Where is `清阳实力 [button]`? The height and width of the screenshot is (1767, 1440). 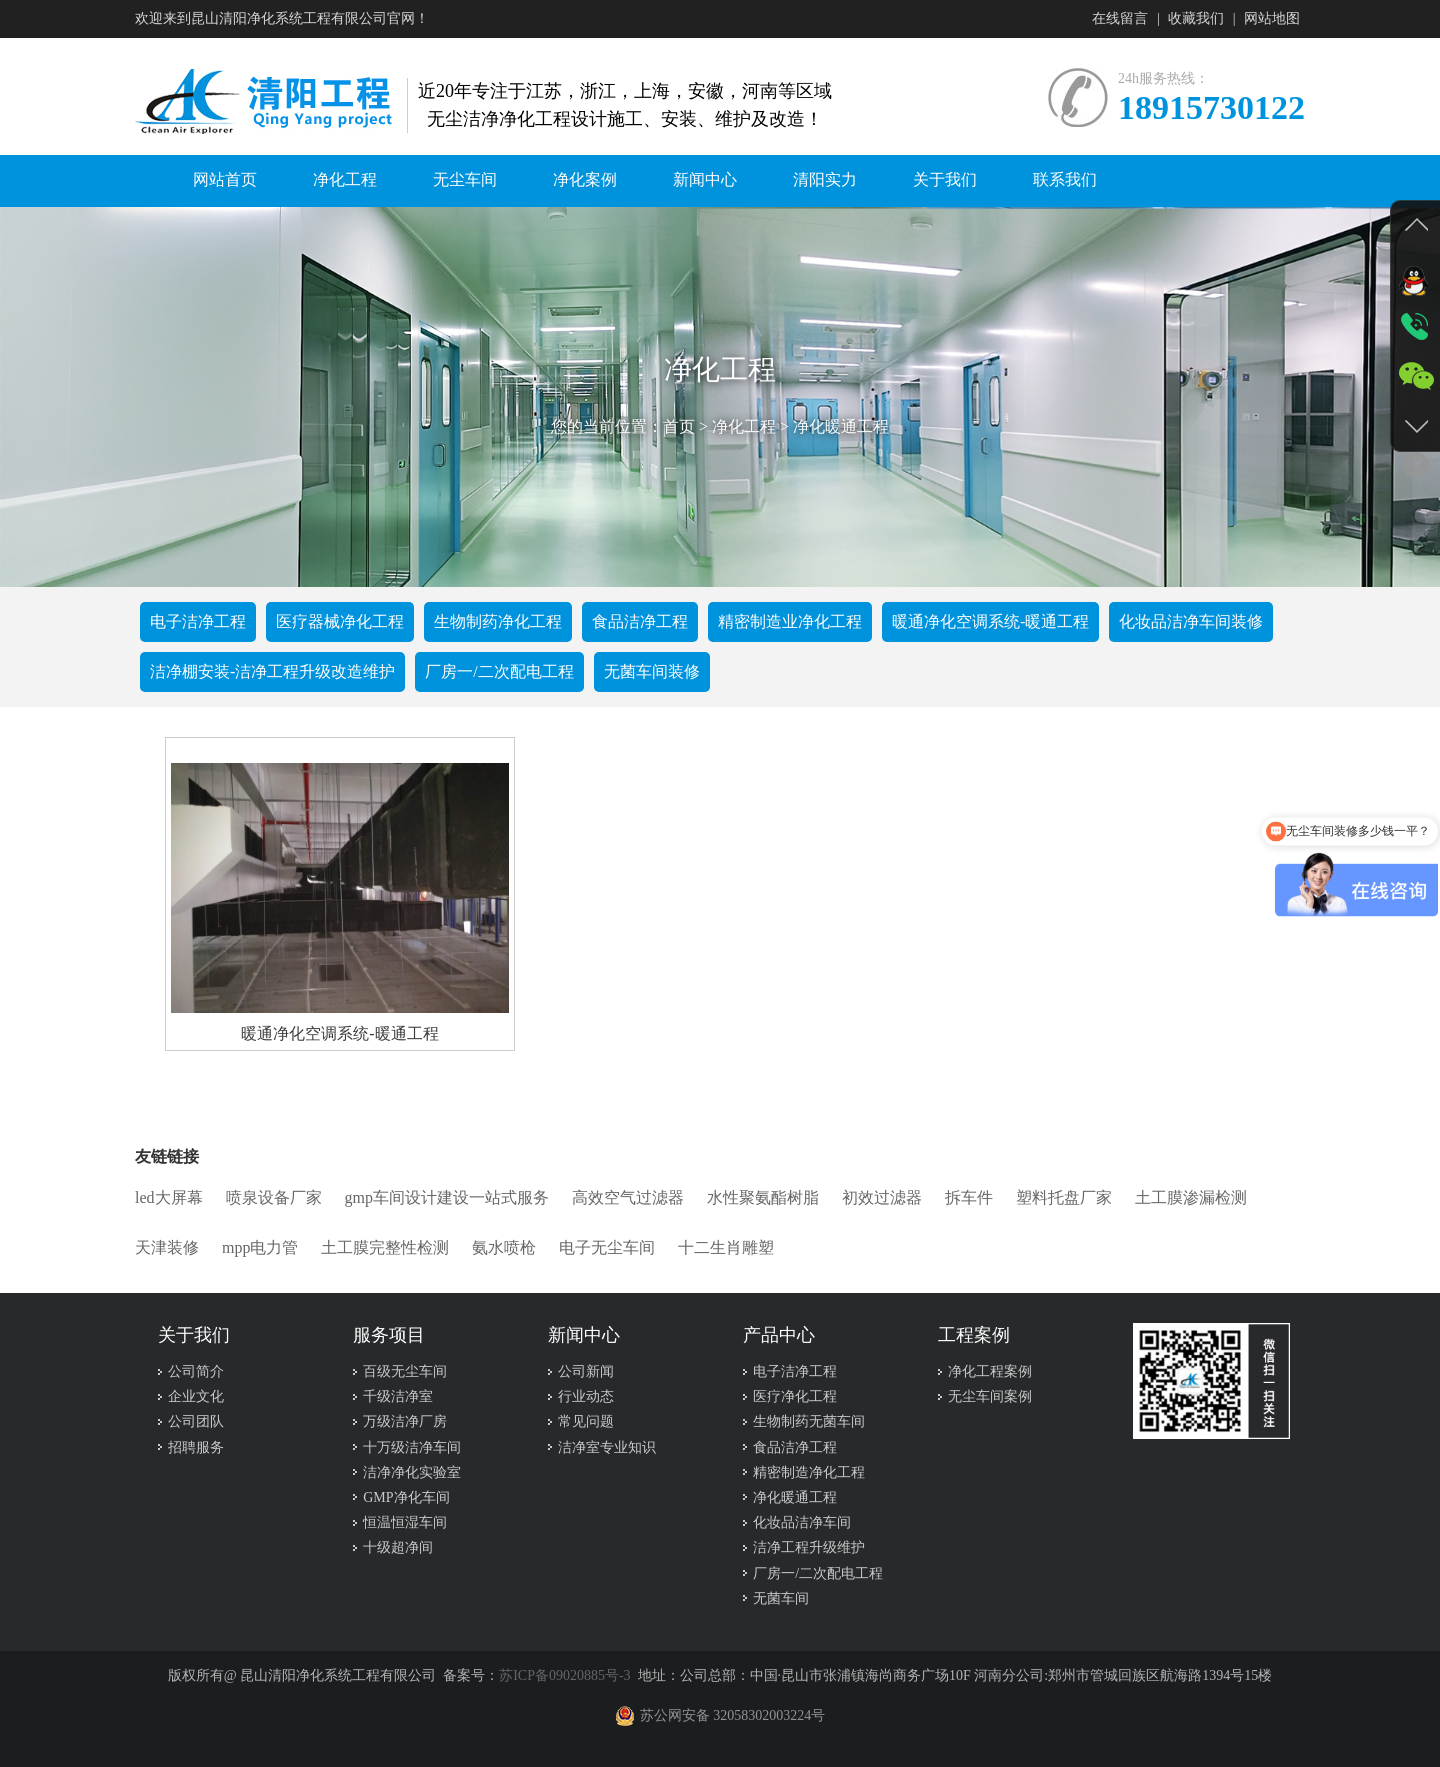
清阳实力 [button] is located at coordinates (825, 179).